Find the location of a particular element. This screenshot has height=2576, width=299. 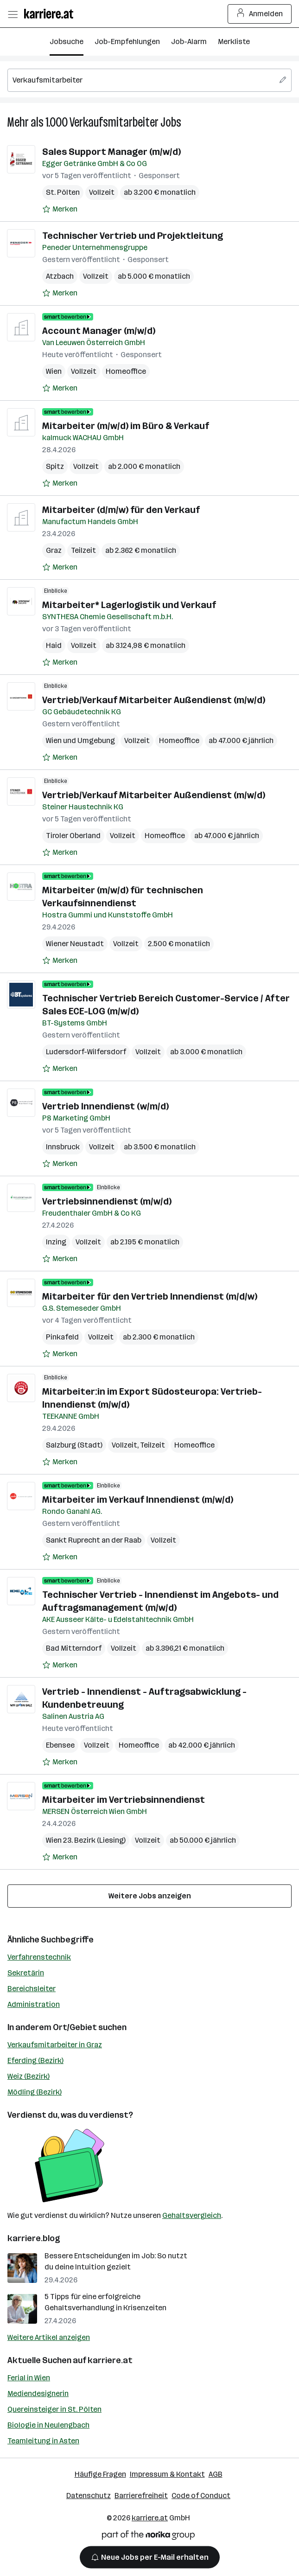

Verfahrenstechnik is located at coordinates (39, 1957).